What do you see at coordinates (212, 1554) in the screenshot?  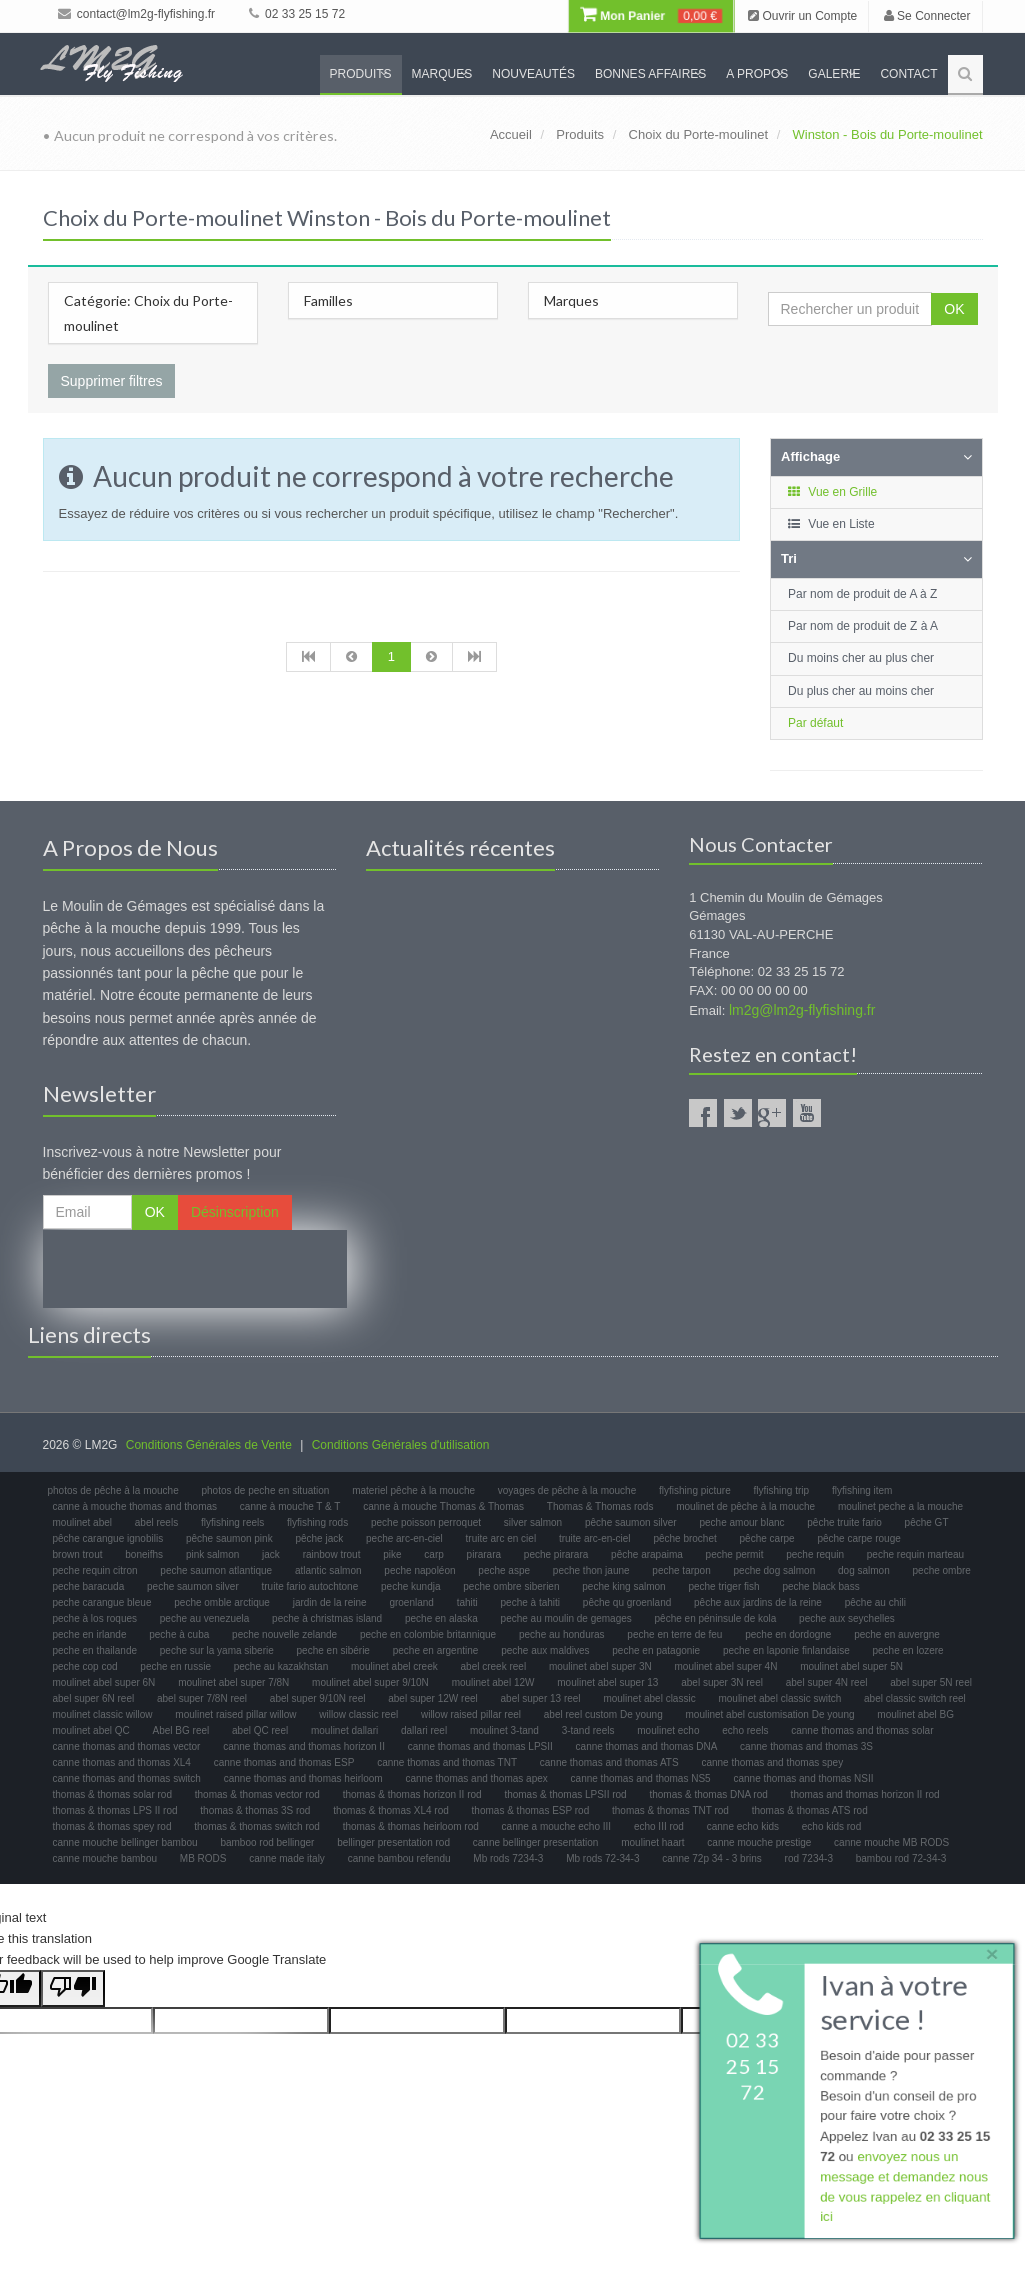 I see `pink salmon` at bounding box center [212, 1554].